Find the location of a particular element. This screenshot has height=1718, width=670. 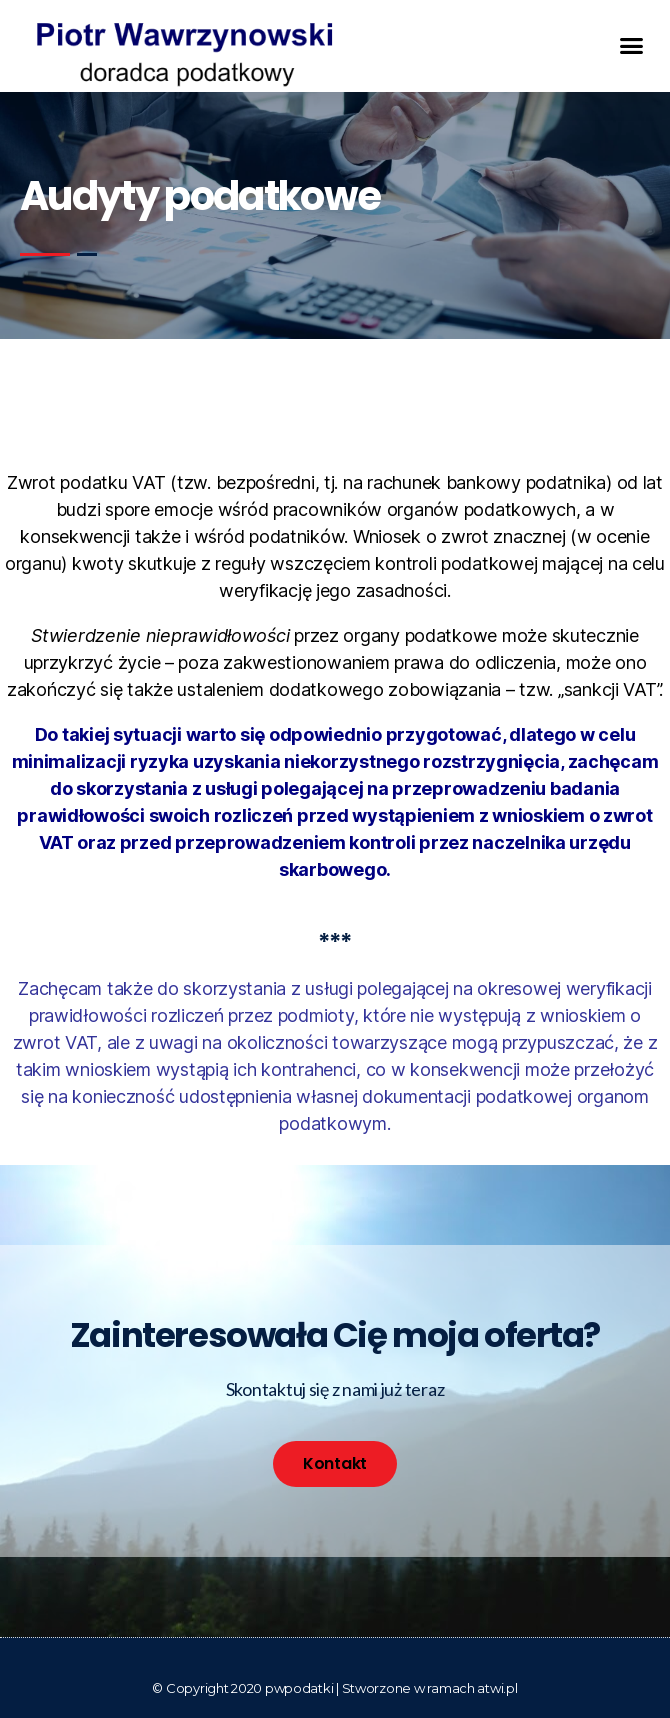

[button] is located at coordinates (631, 46).